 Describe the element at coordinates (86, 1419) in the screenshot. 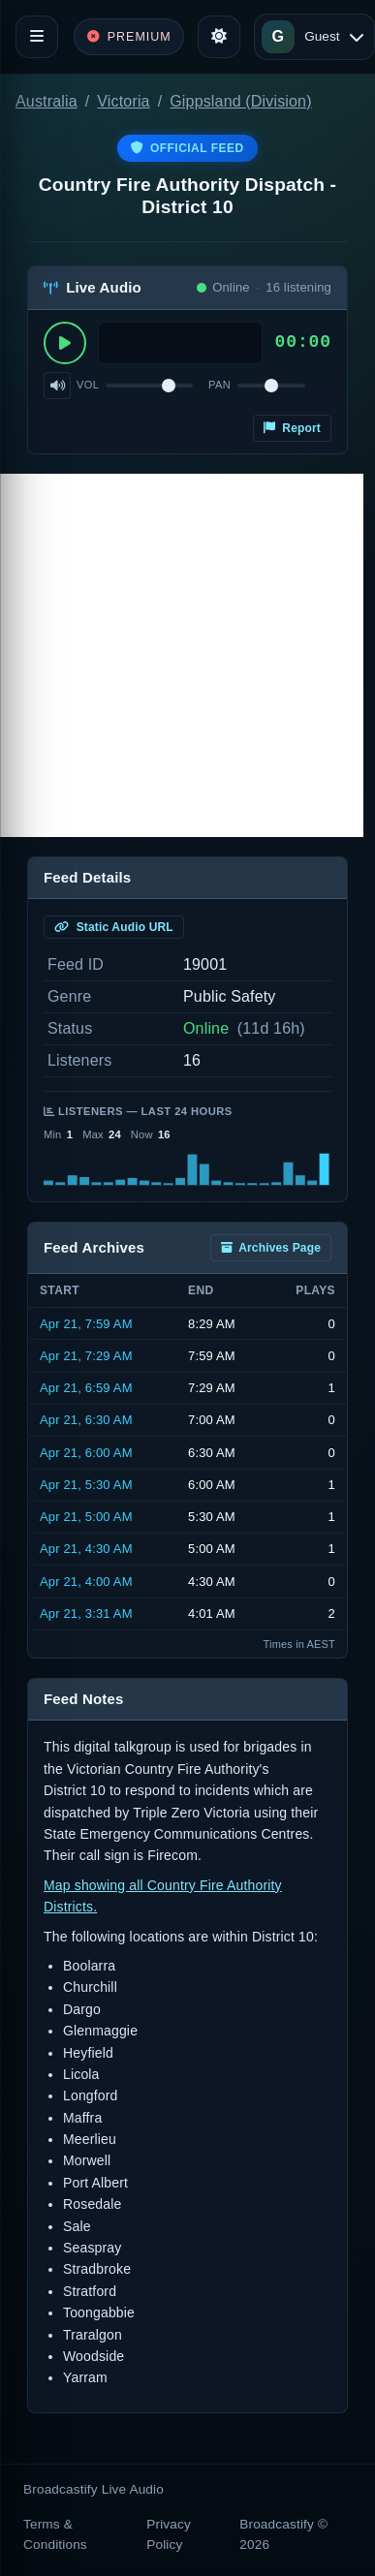

I see `Apr 21, 6:30 AM` at that location.